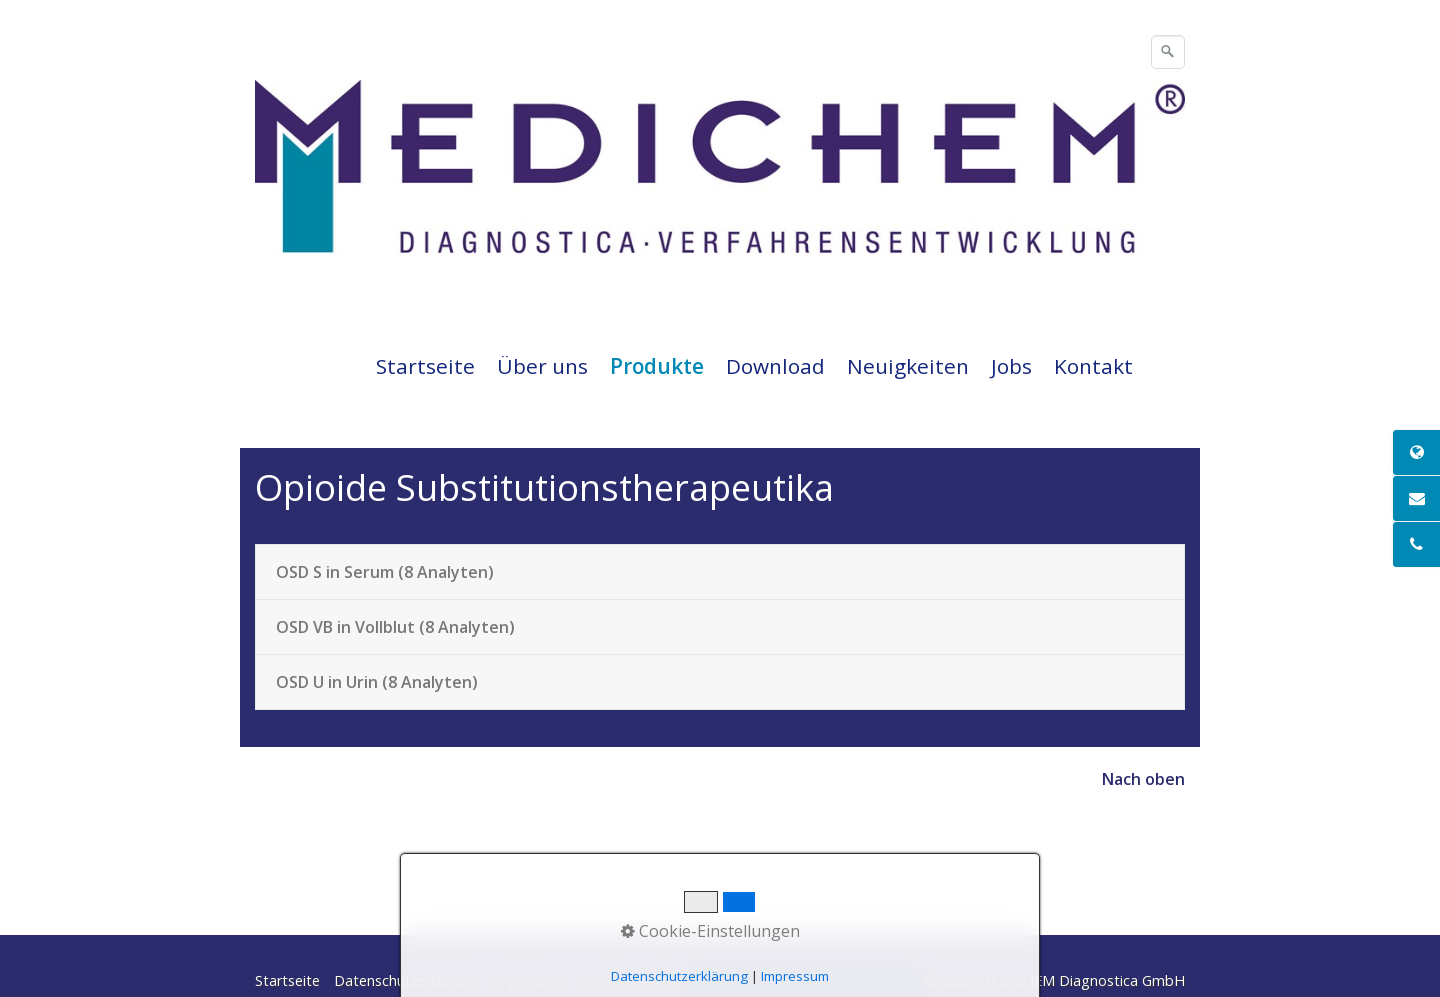 Image resolution: width=1440 pixels, height=997 pixels. What do you see at coordinates (425, 366) in the screenshot?
I see `Startseite` at bounding box center [425, 366].